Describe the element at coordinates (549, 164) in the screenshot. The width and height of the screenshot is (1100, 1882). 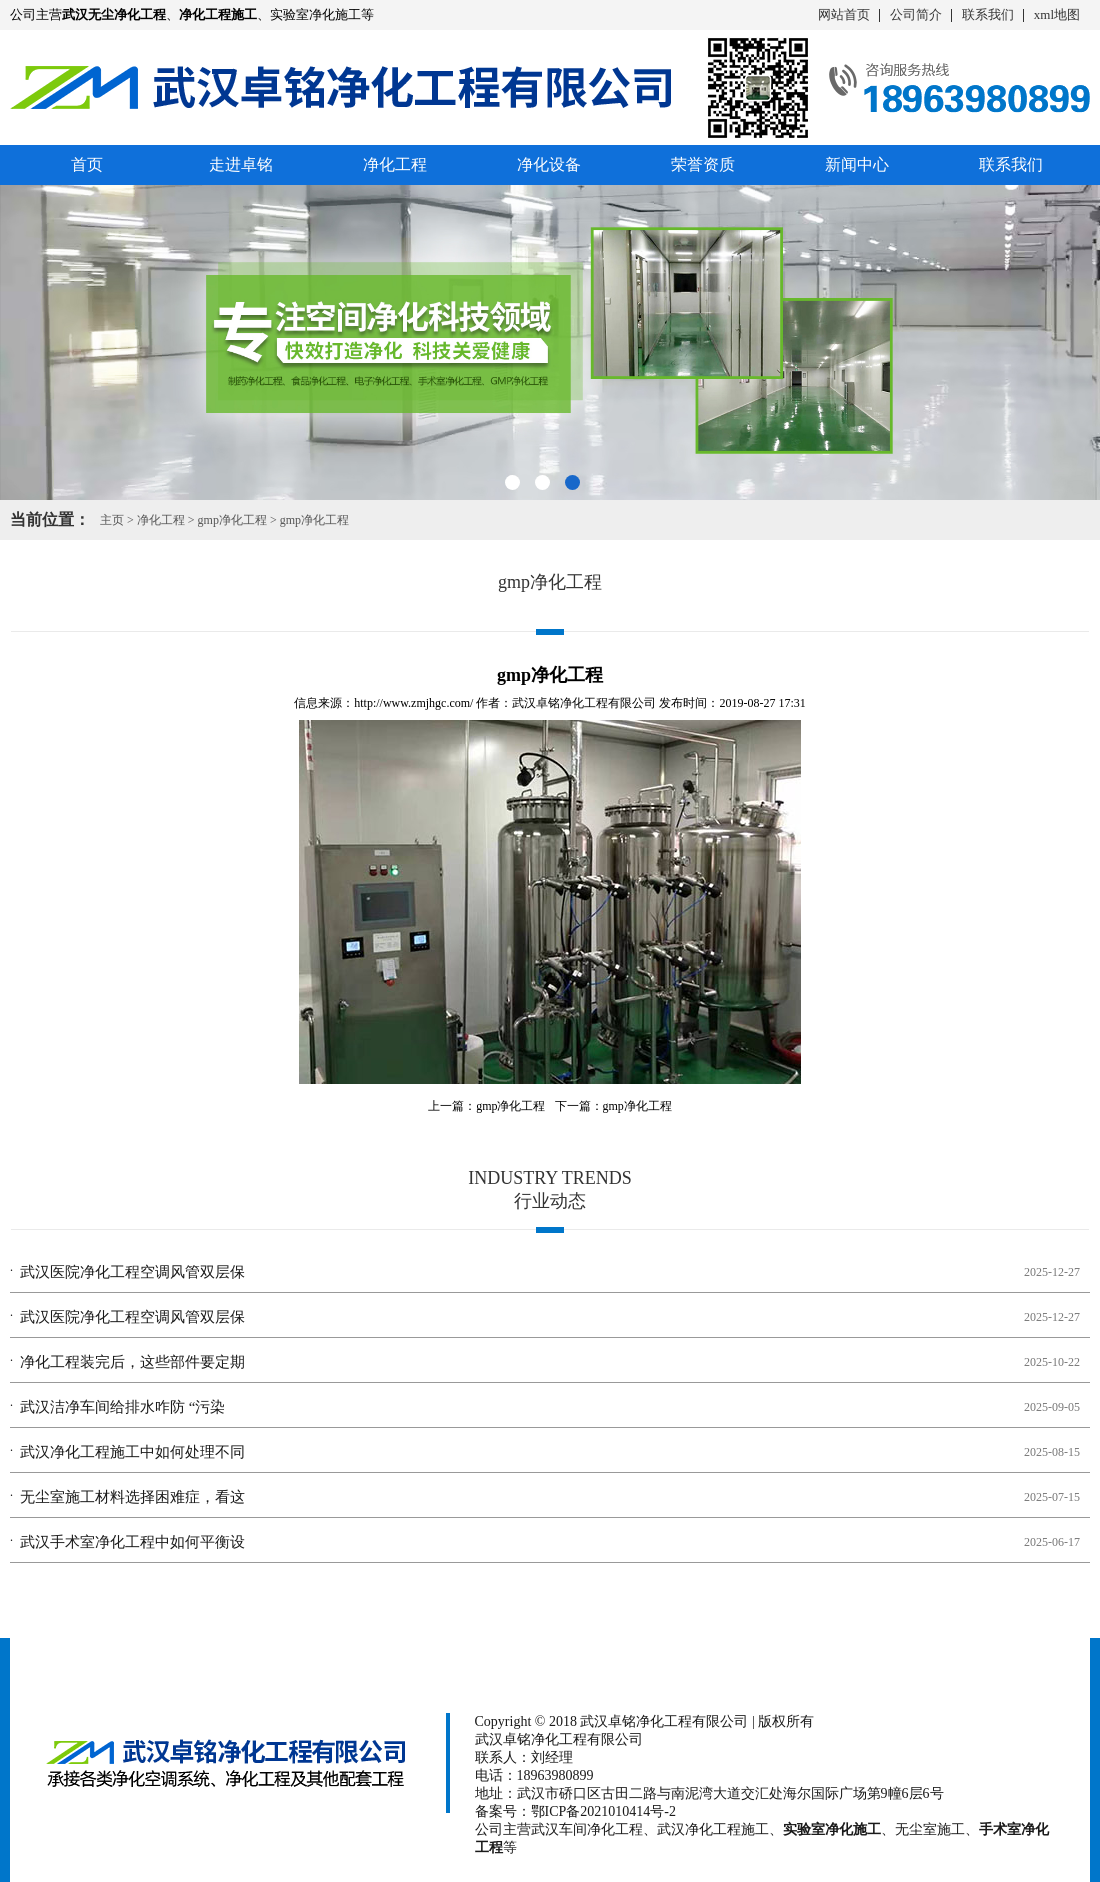
I see `净化设备` at that location.